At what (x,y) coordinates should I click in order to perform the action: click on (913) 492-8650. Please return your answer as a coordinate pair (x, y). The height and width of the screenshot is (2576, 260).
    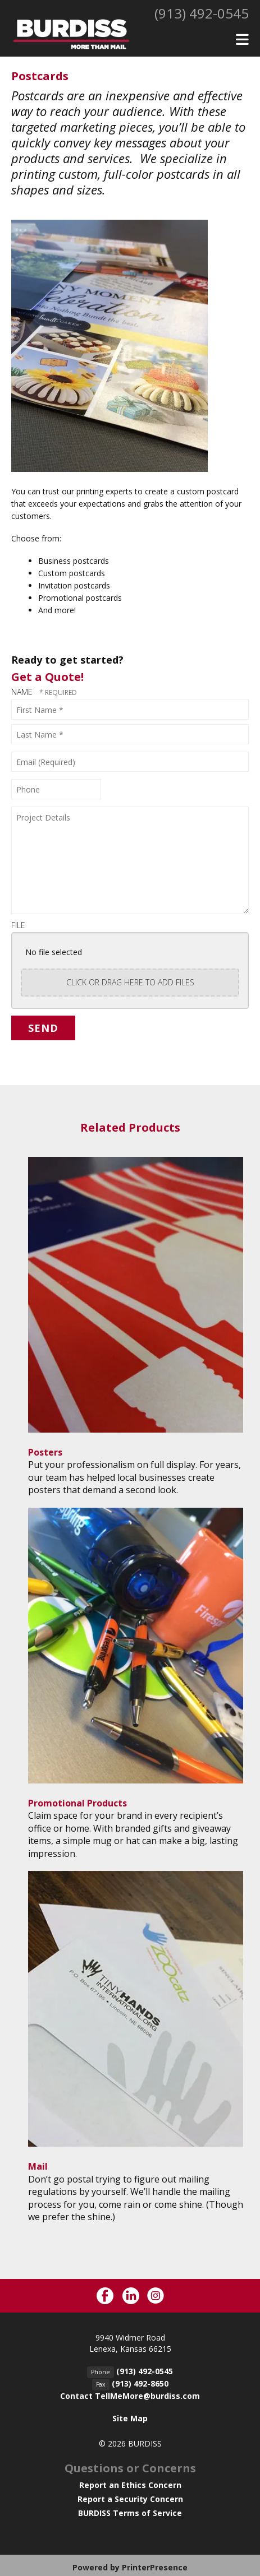
    Looking at the image, I should click on (140, 2383).